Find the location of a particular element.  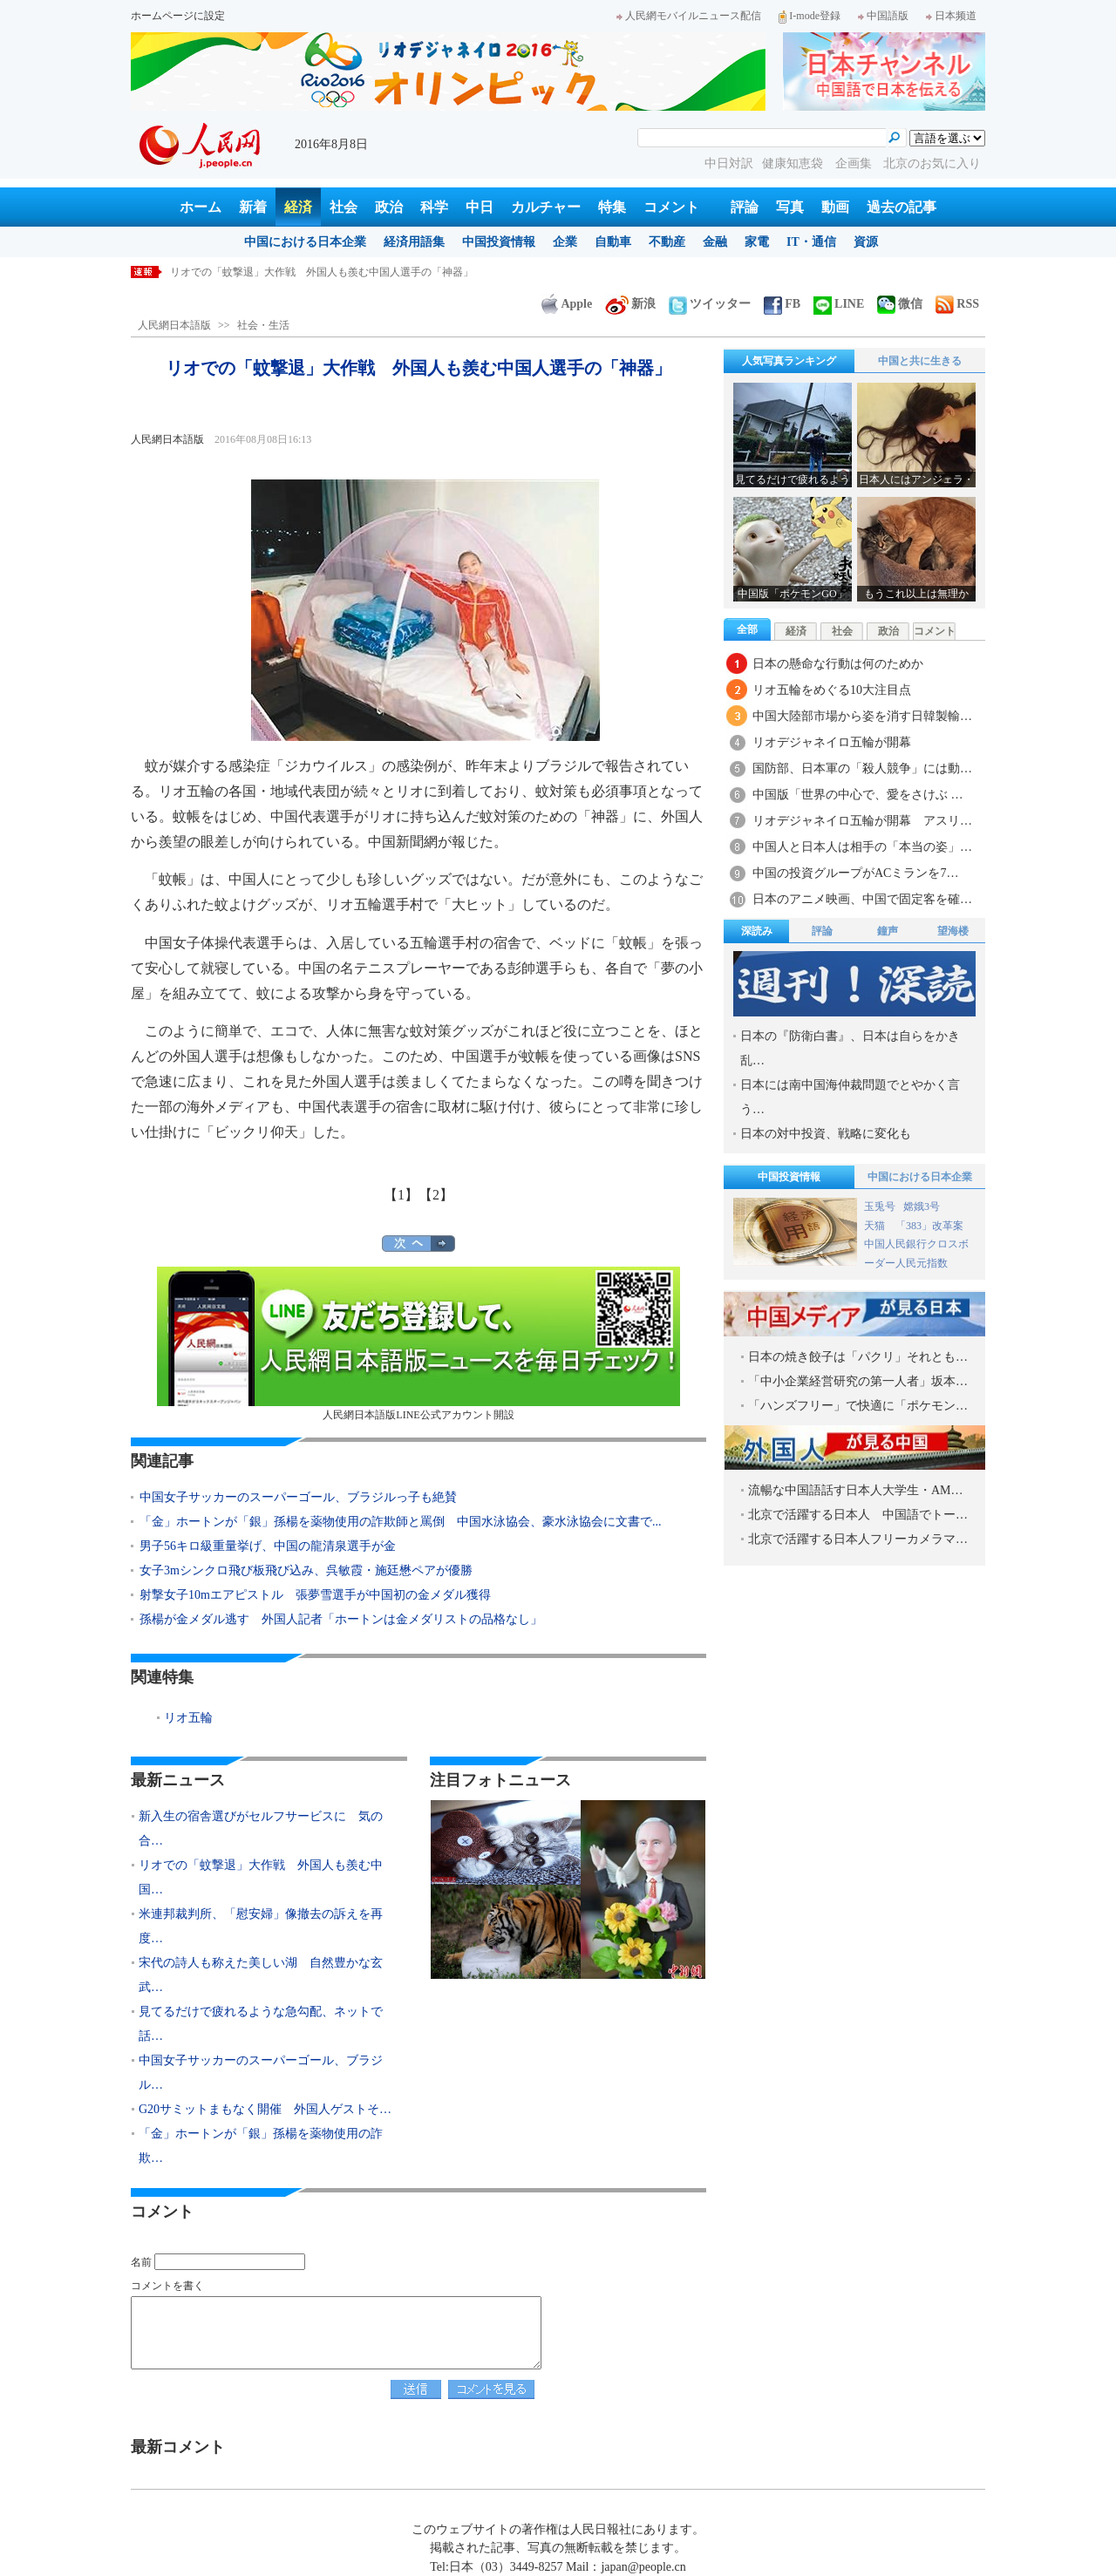

北京のお気に入り is located at coordinates (932, 163).